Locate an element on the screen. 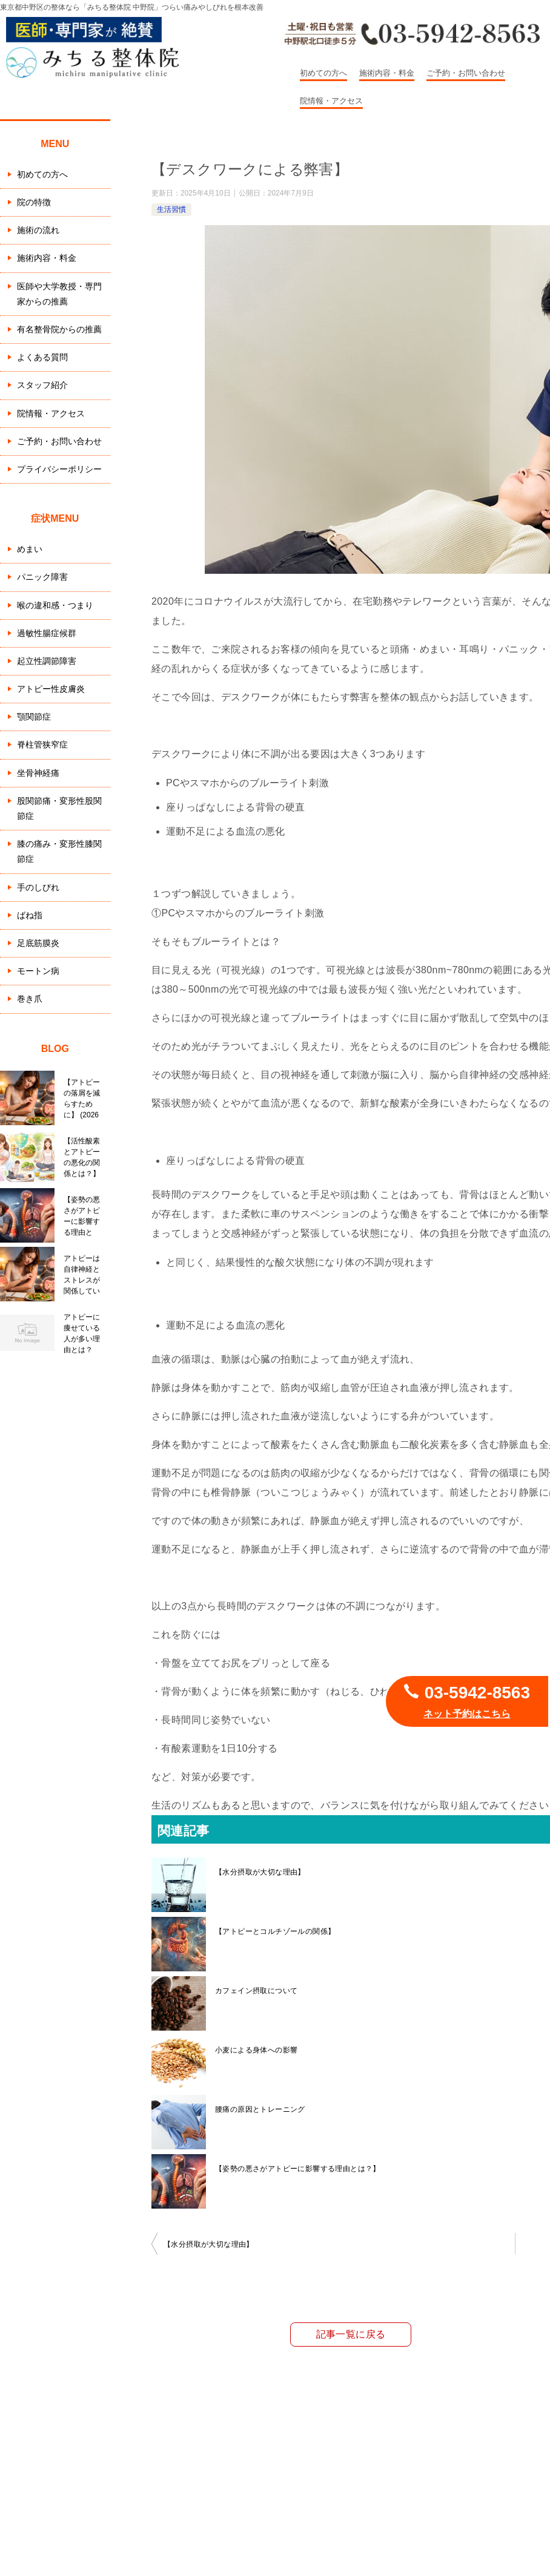  起立性調節障害 is located at coordinates (46, 661).